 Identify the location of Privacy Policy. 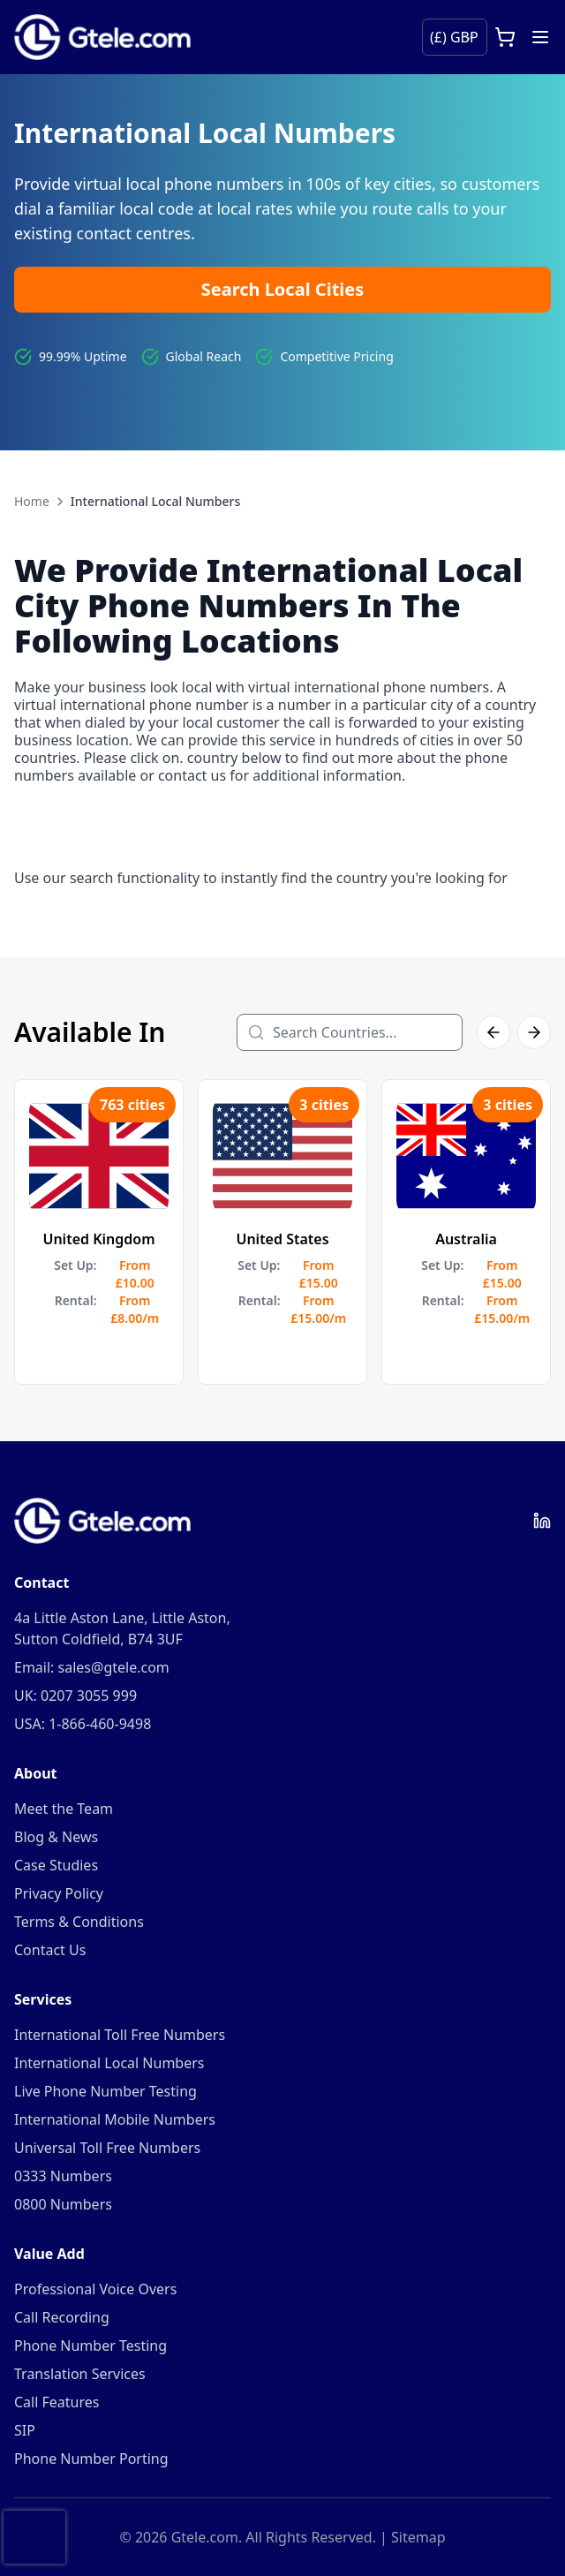
(58, 1893).